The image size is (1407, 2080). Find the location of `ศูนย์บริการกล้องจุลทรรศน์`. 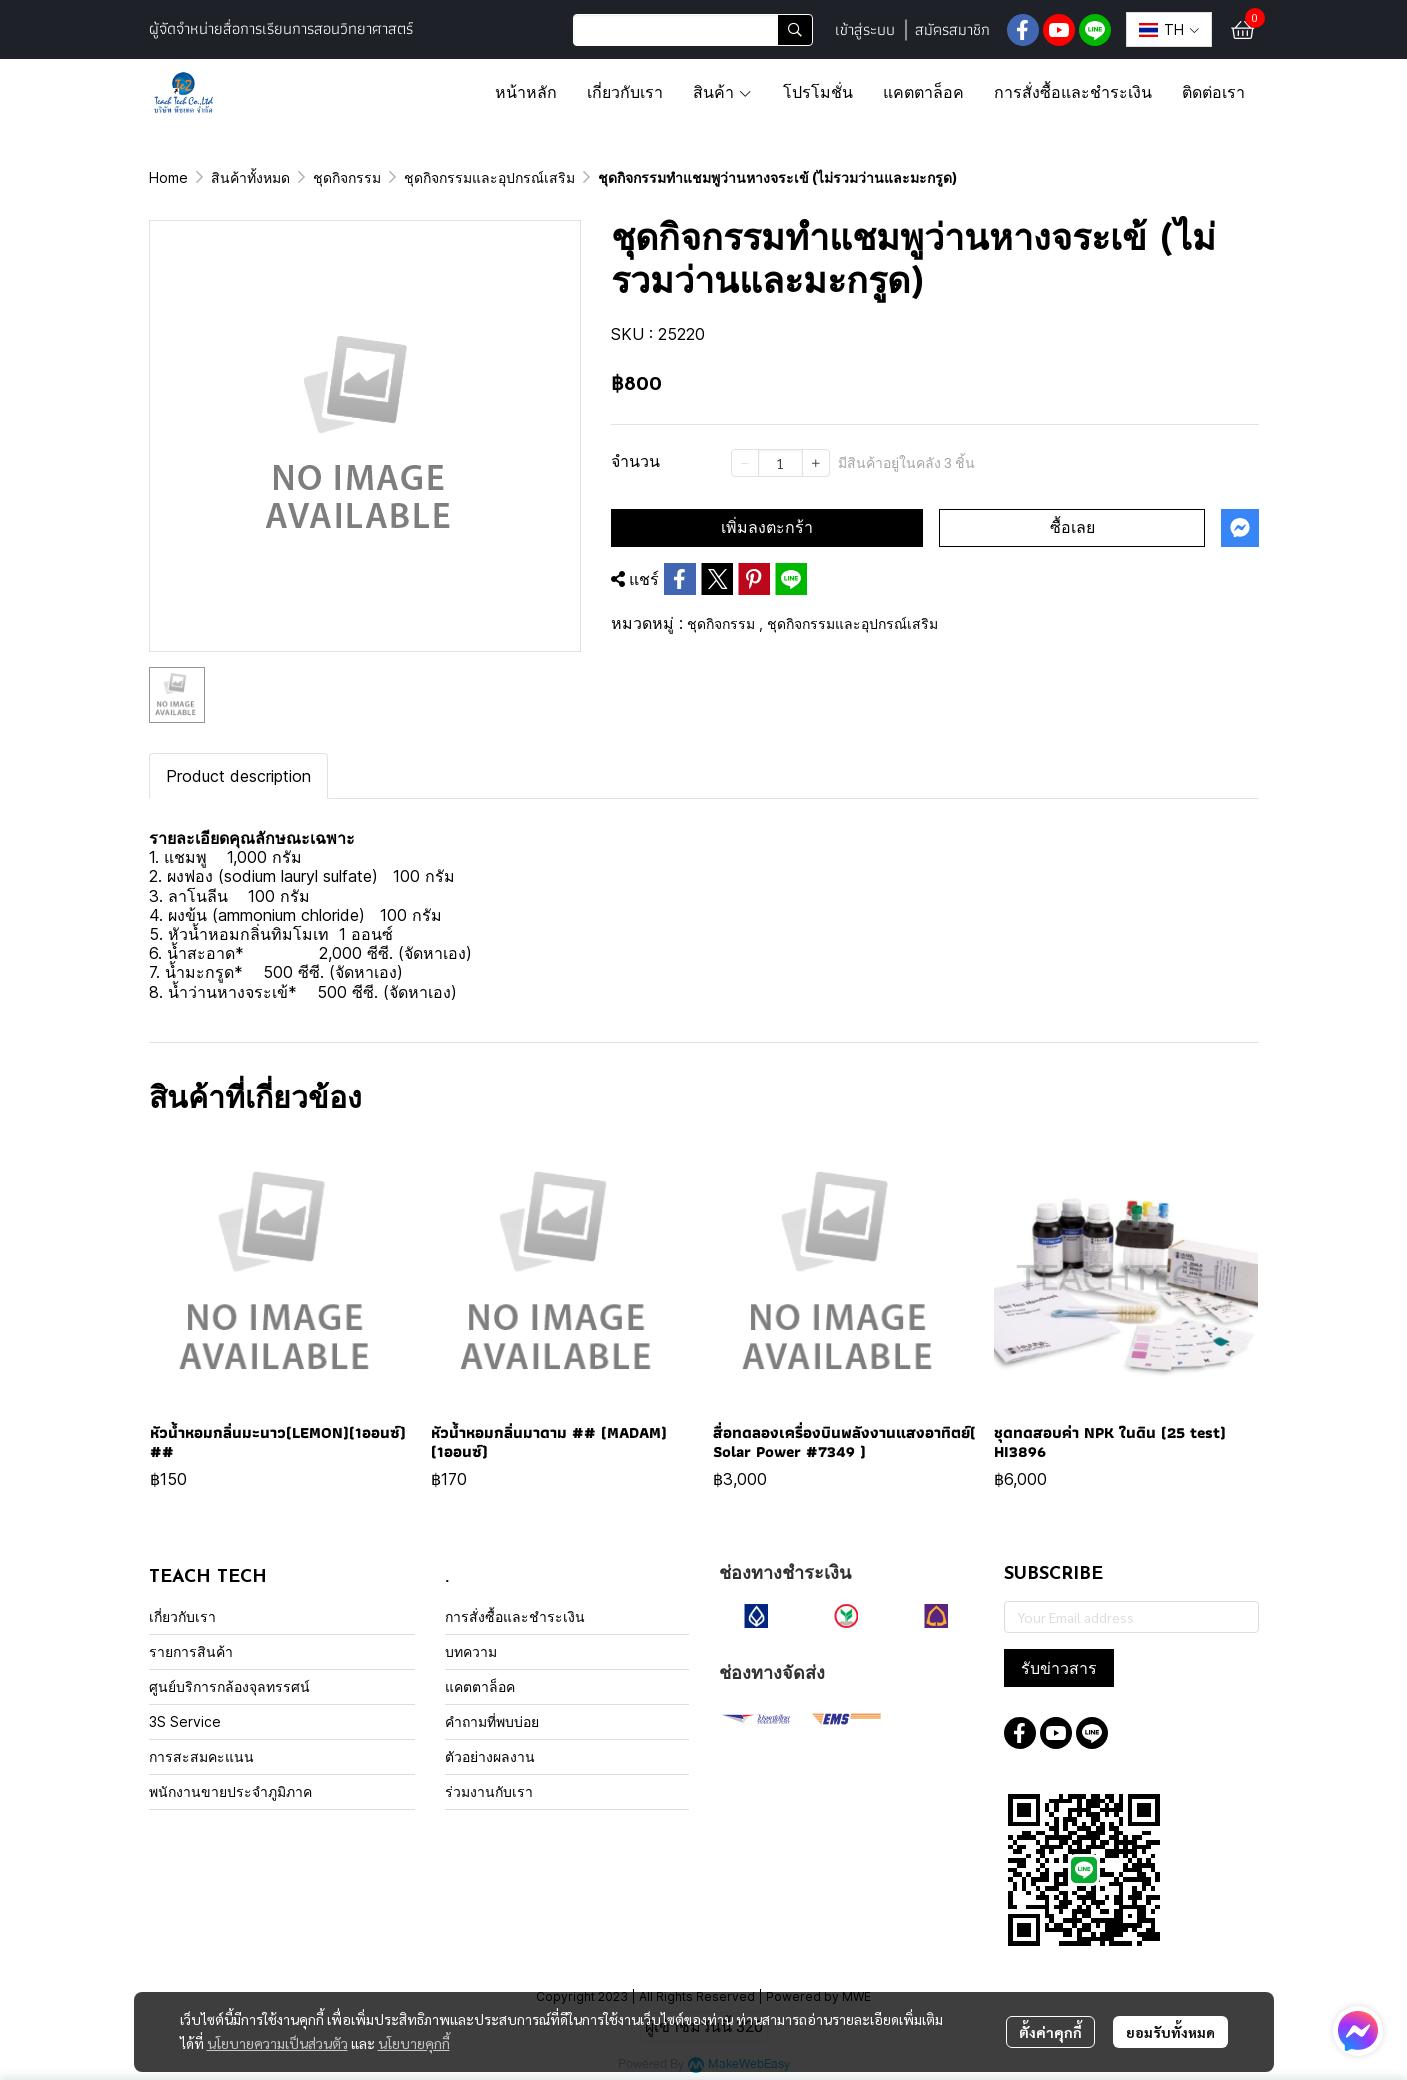

ศูนย์บริการกล้องจุลทรรศน์ is located at coordinates (229, 1686).